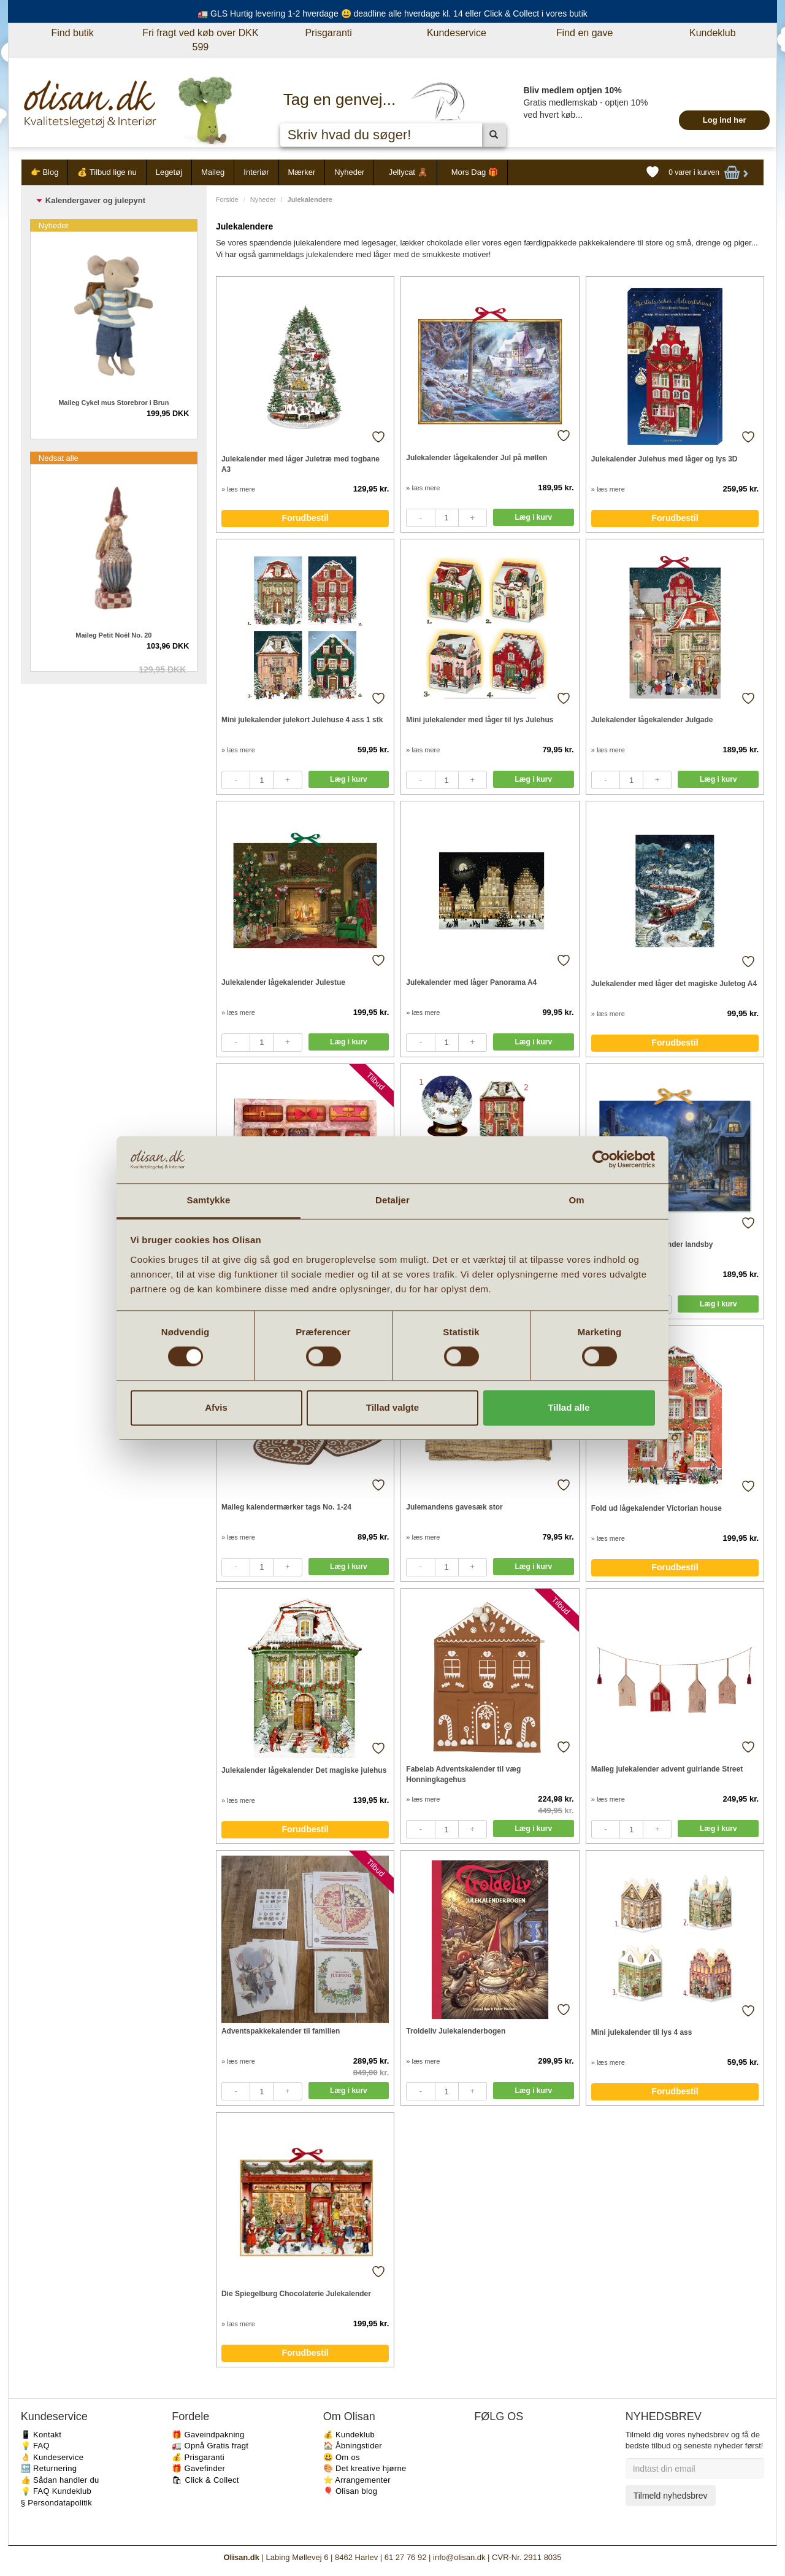 This screenshot has width=785, height=2576. Describe the element at coordinates (584, 33) in the screenshot. I see `Find en gave` at that location.